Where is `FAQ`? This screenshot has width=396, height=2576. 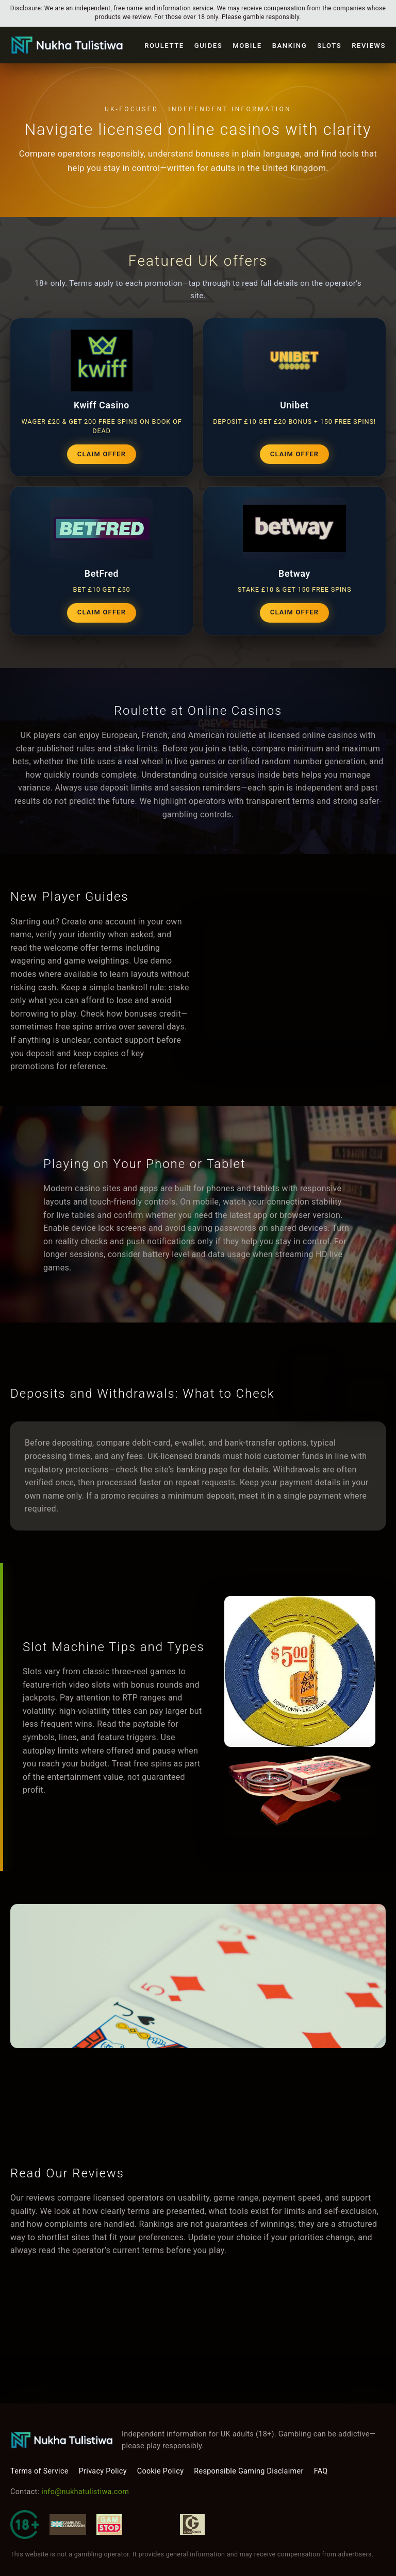
FAQ is located at coordinates (321, 2471).